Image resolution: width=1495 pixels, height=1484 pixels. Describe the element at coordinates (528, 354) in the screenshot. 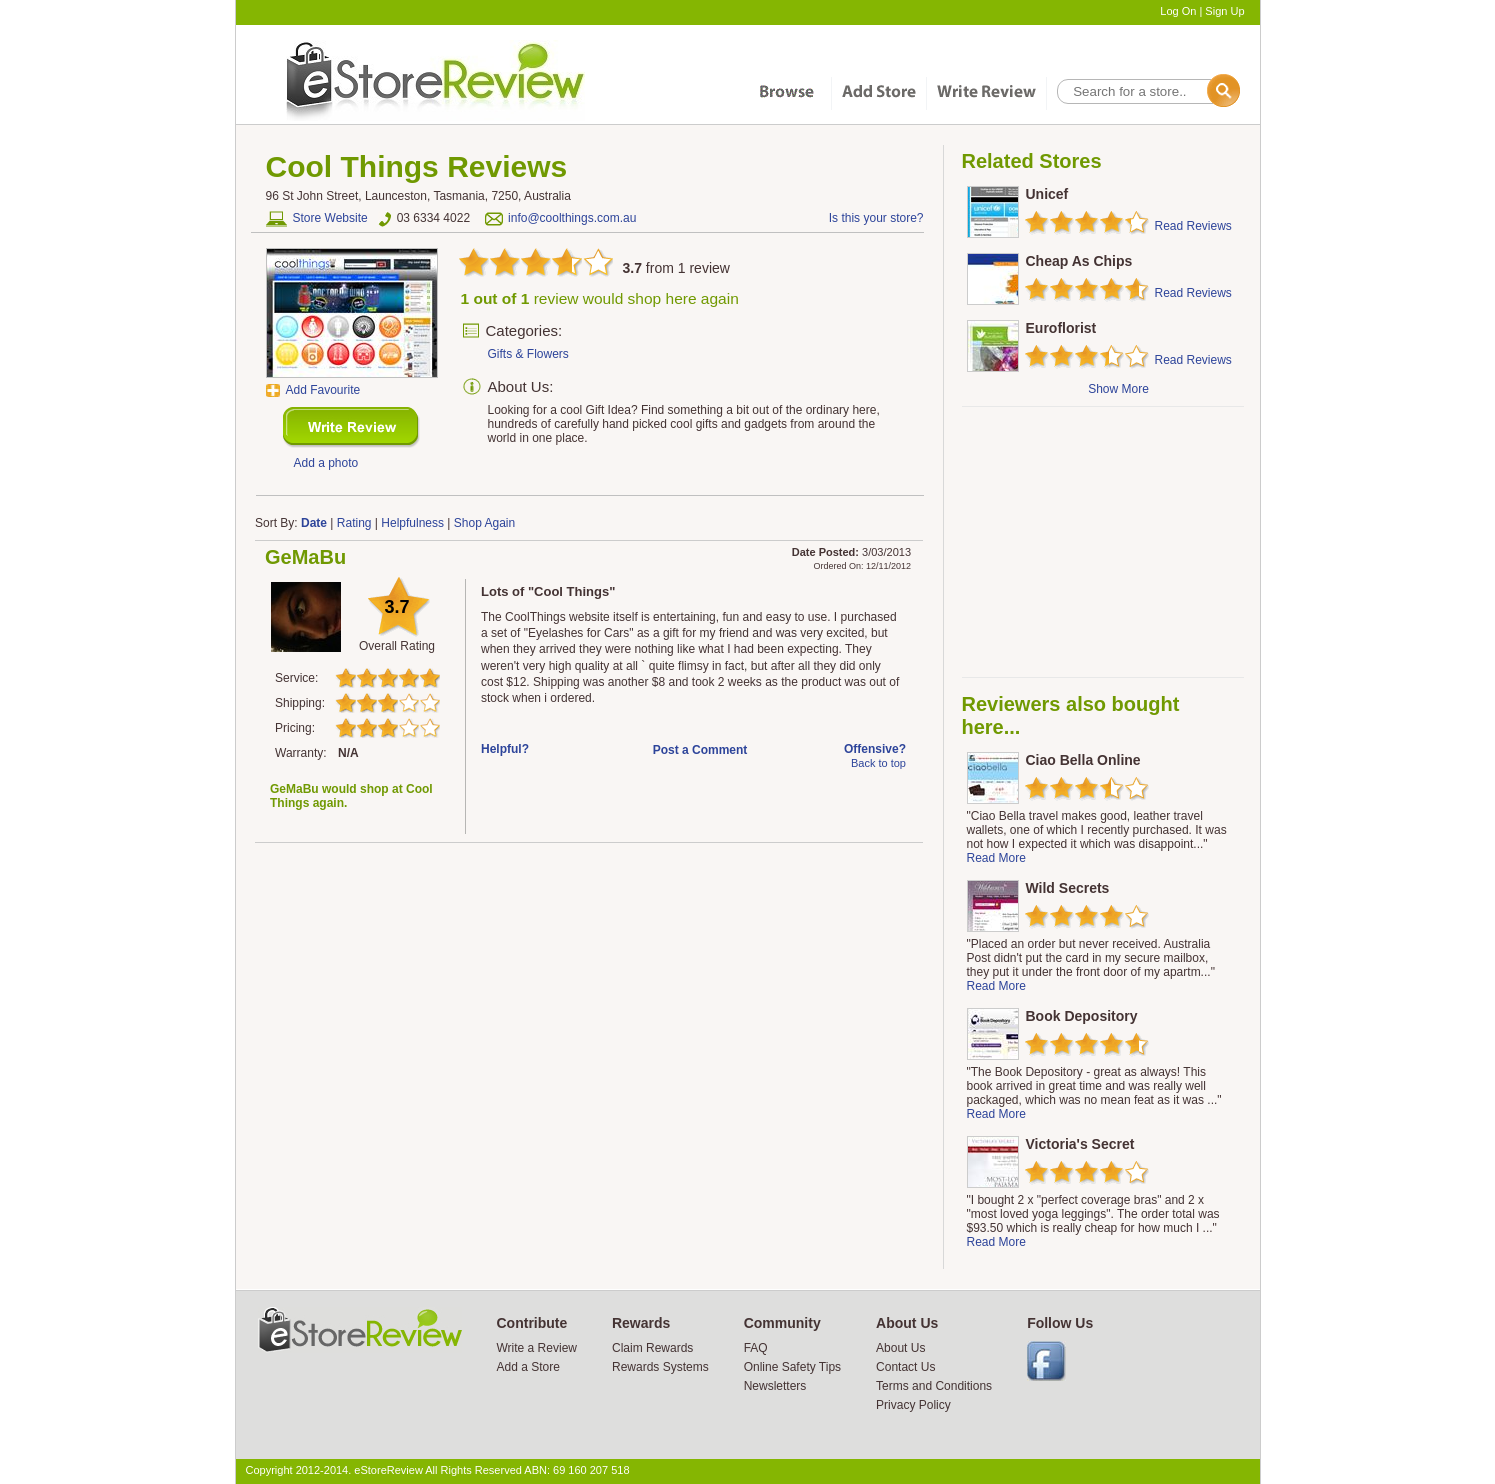

I see `Gifts & Flowers` at that location.